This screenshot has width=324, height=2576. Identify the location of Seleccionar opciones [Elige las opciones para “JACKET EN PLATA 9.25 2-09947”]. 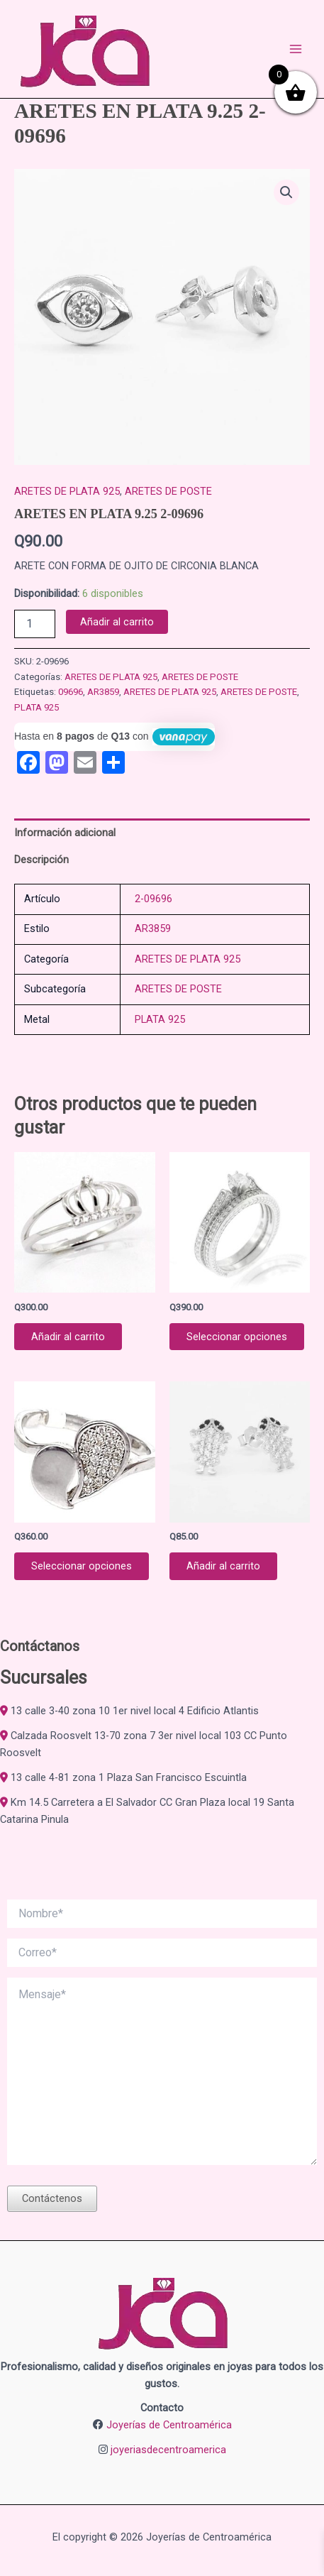
(236, 1336).